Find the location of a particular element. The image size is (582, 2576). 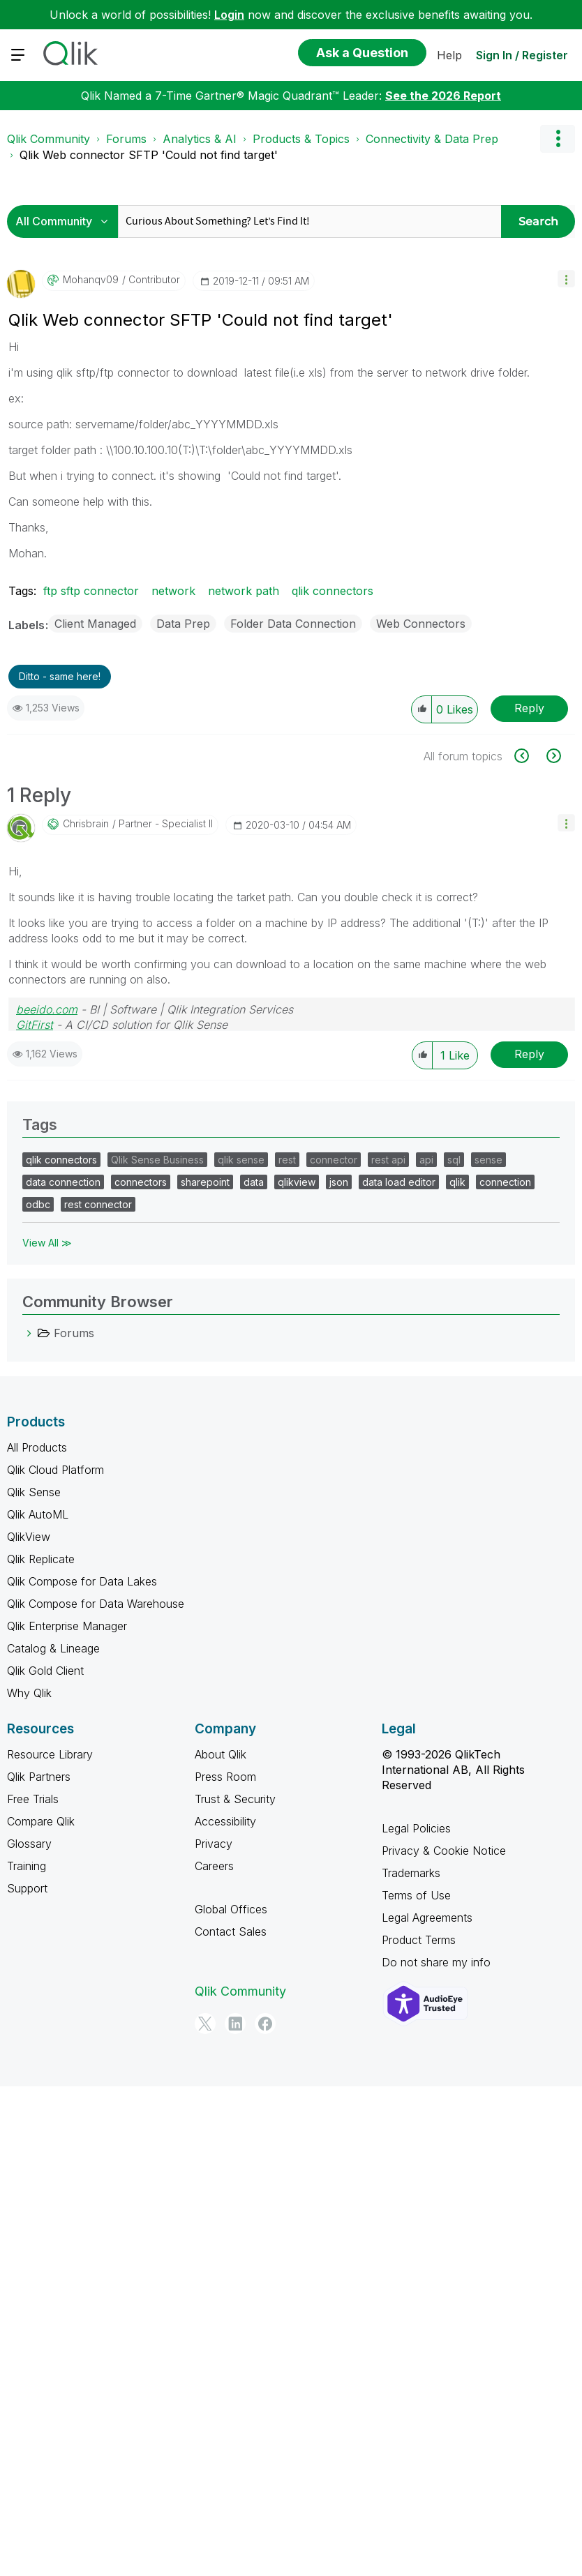

Connectivity & Data Prep is located at coordinates (432, 139).